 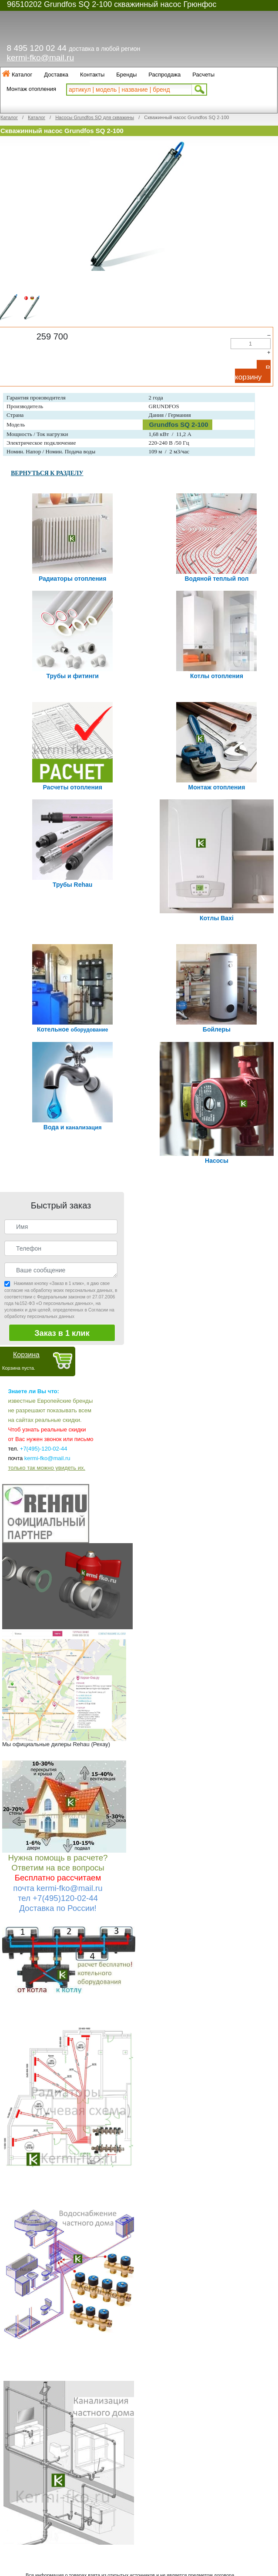 What do you see at coordinates (92, 74) in the screenshot?
I see `Контакты` at bounding box center [92, 74].